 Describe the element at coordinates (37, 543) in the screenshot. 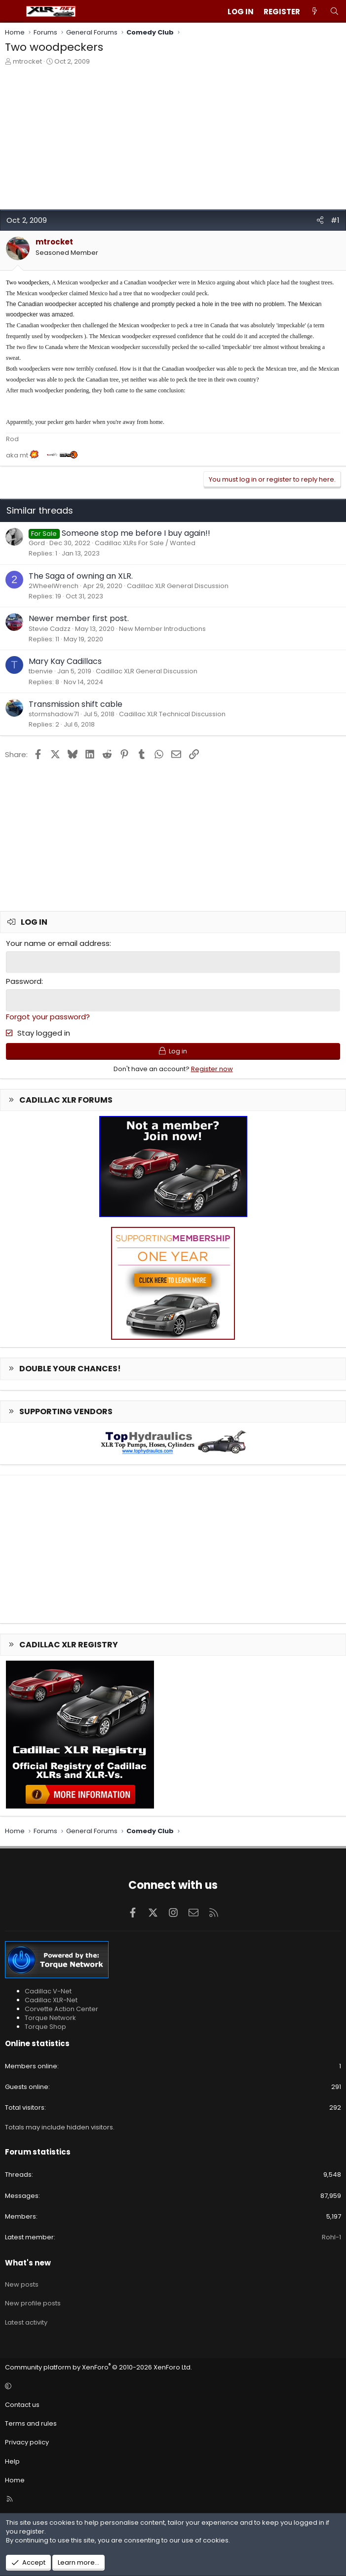

I see `Gord` at that location.